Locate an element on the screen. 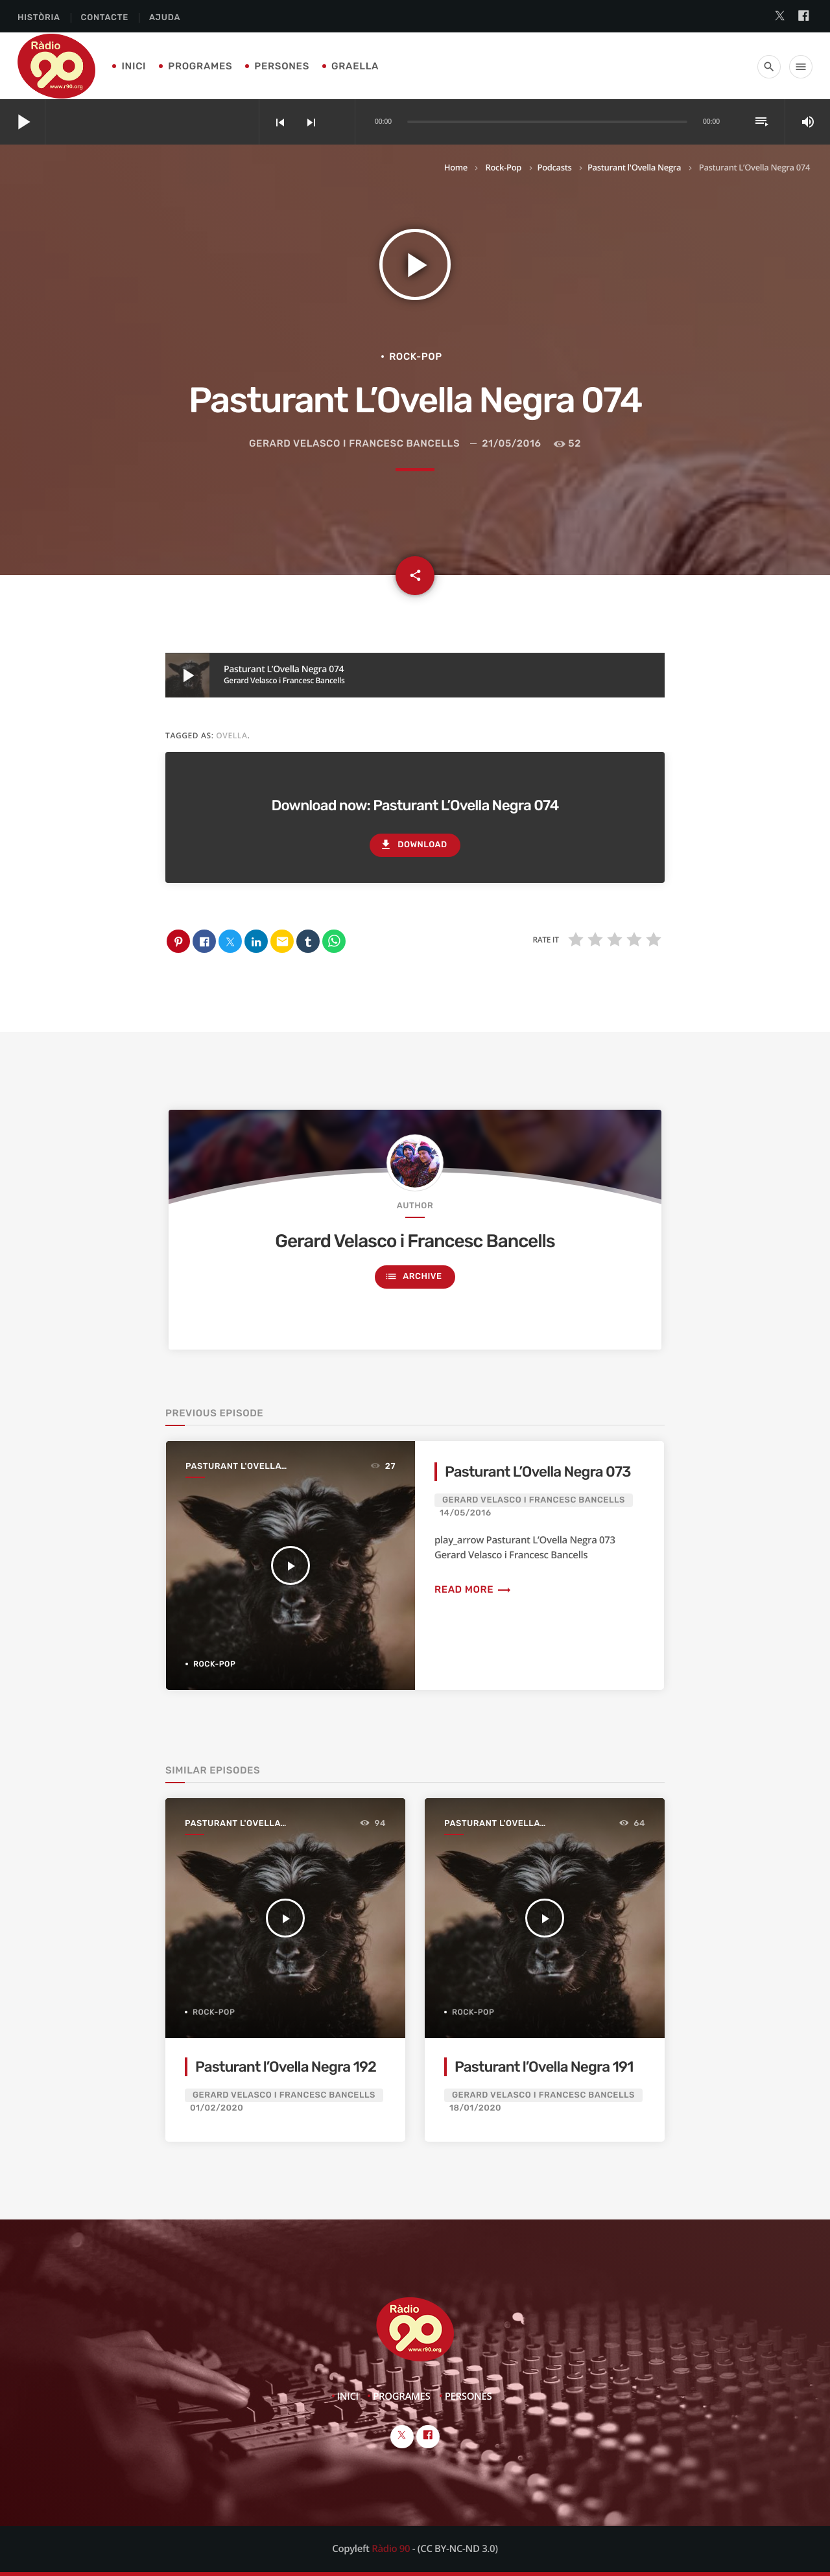  Ràdio 90 is located at coordinates (391, 2548).